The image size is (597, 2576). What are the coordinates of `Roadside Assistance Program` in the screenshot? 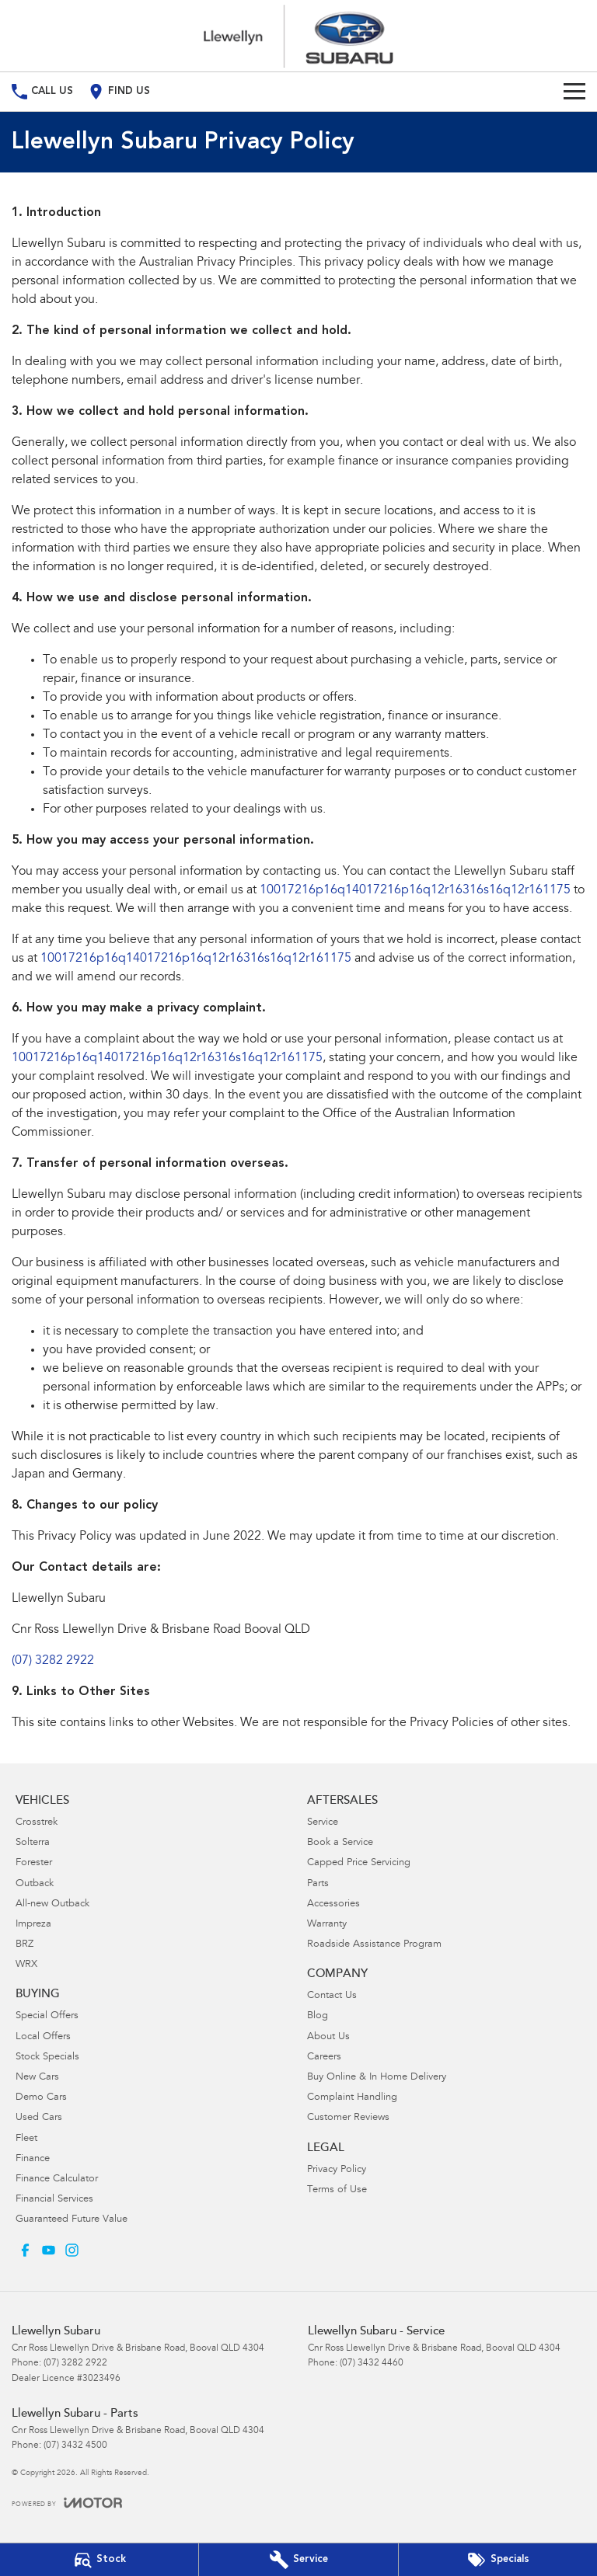 It's located at (374, 1945).